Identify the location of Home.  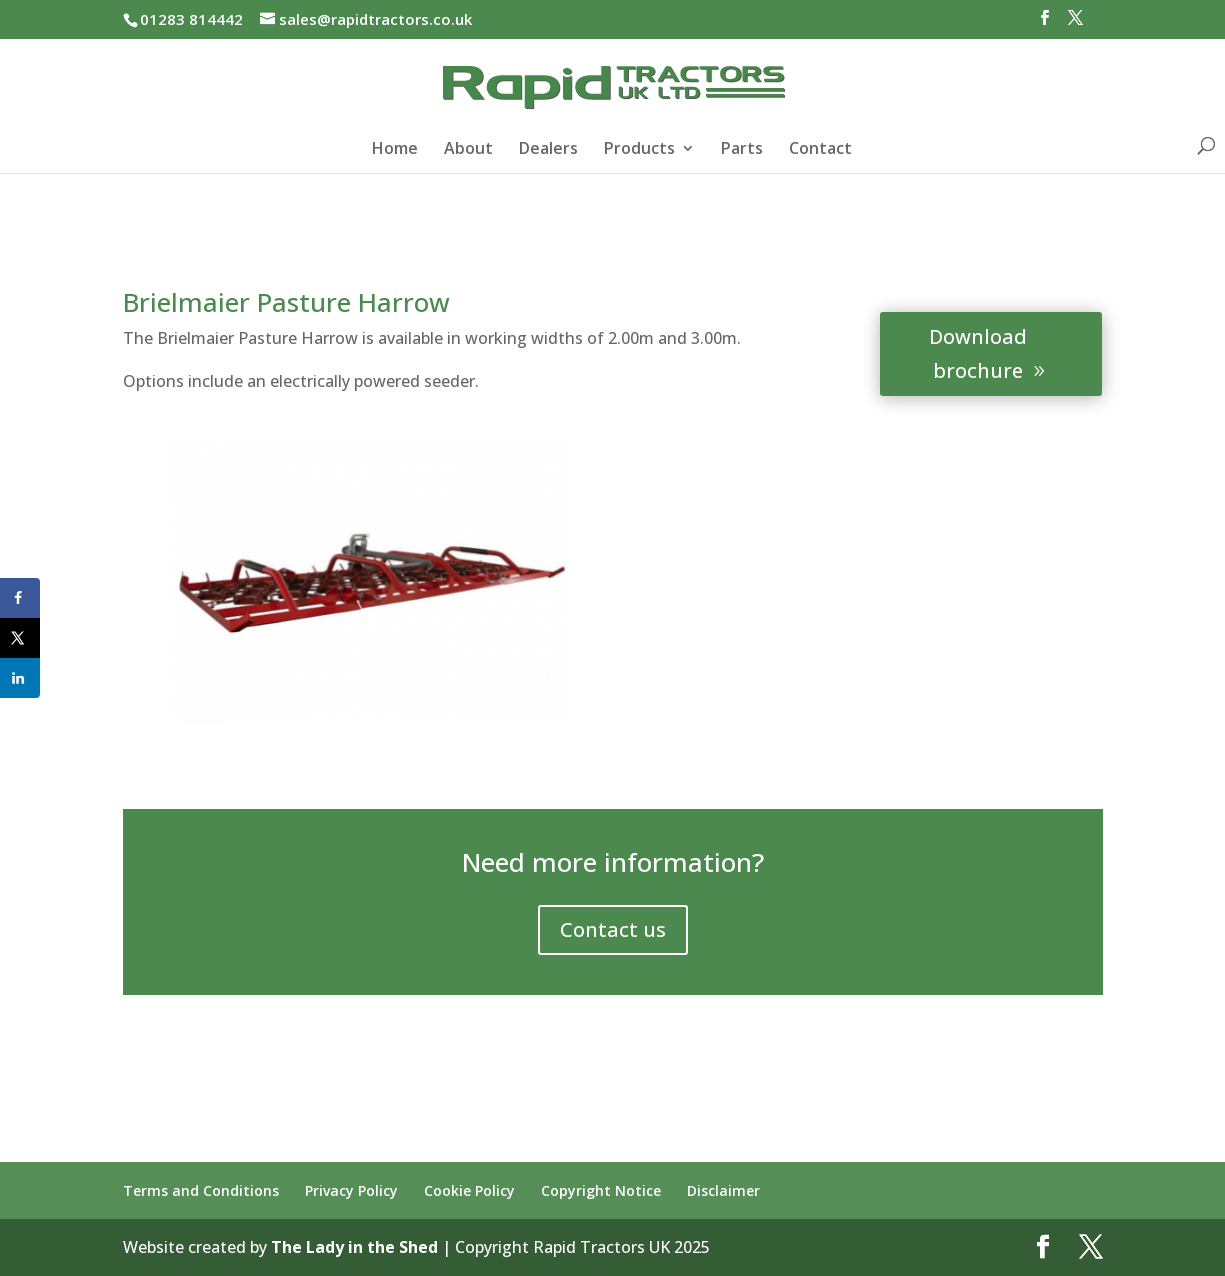
(395, 150).